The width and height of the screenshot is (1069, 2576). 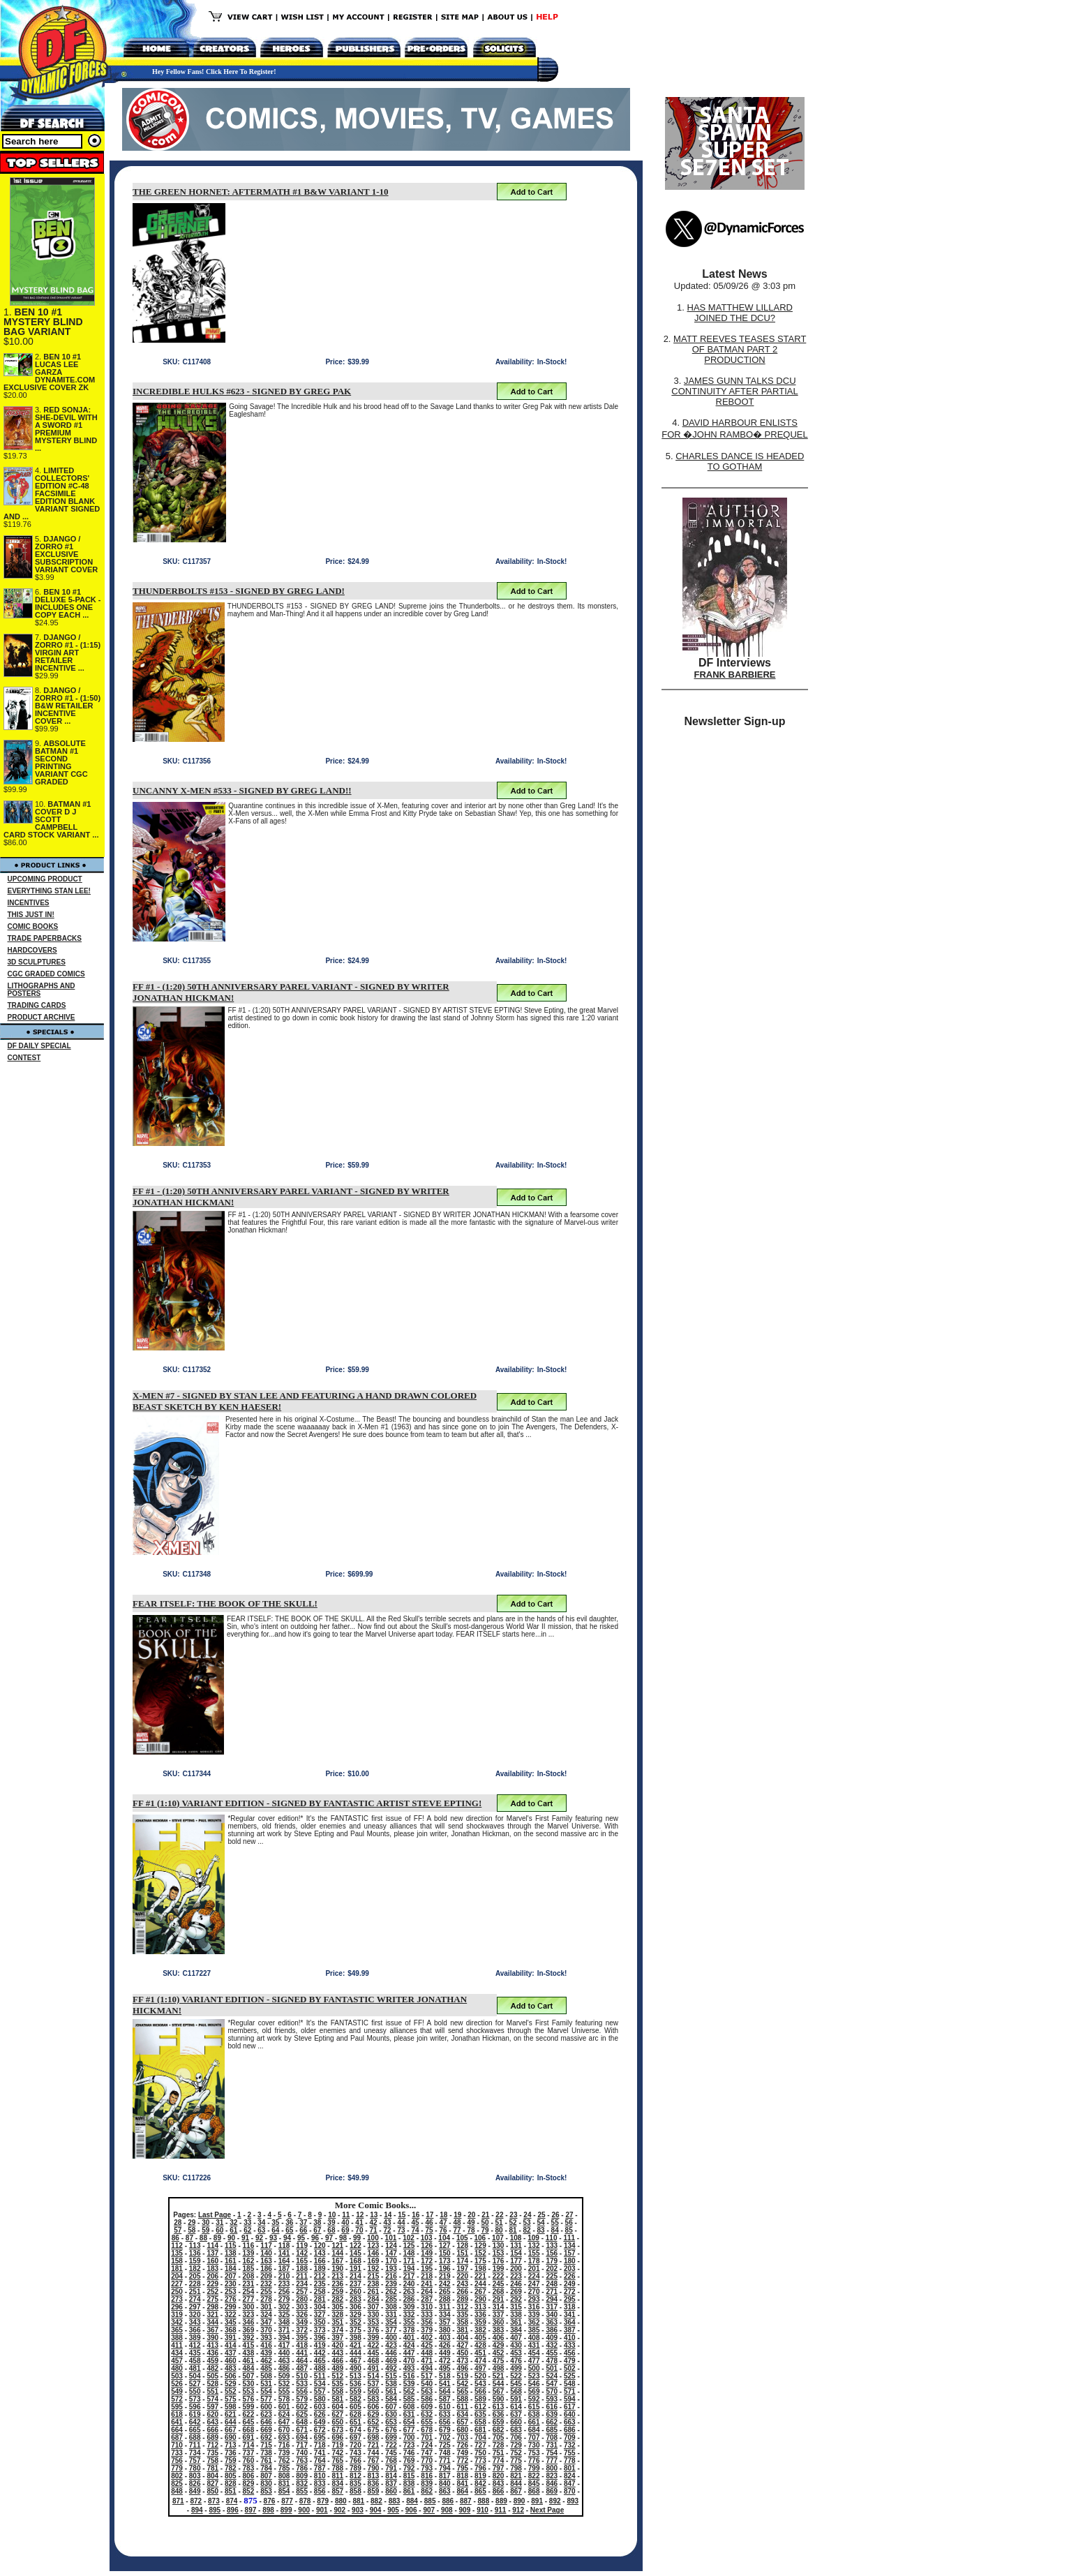 I want to click on 803, so click(x=195, y=2476).